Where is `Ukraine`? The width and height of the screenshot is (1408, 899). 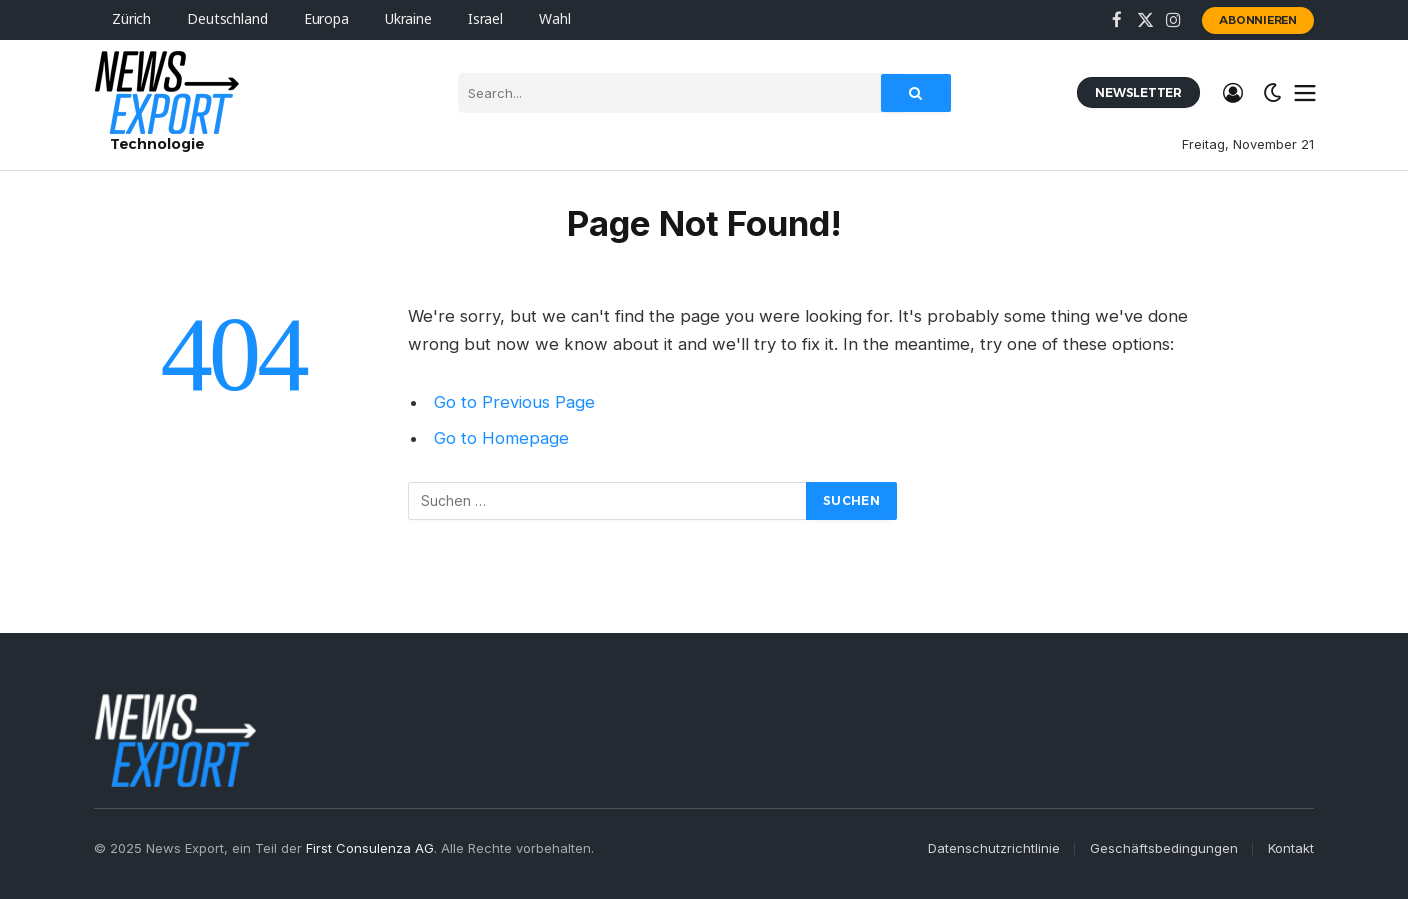
Ukraine is located at coordinates (408, 19).